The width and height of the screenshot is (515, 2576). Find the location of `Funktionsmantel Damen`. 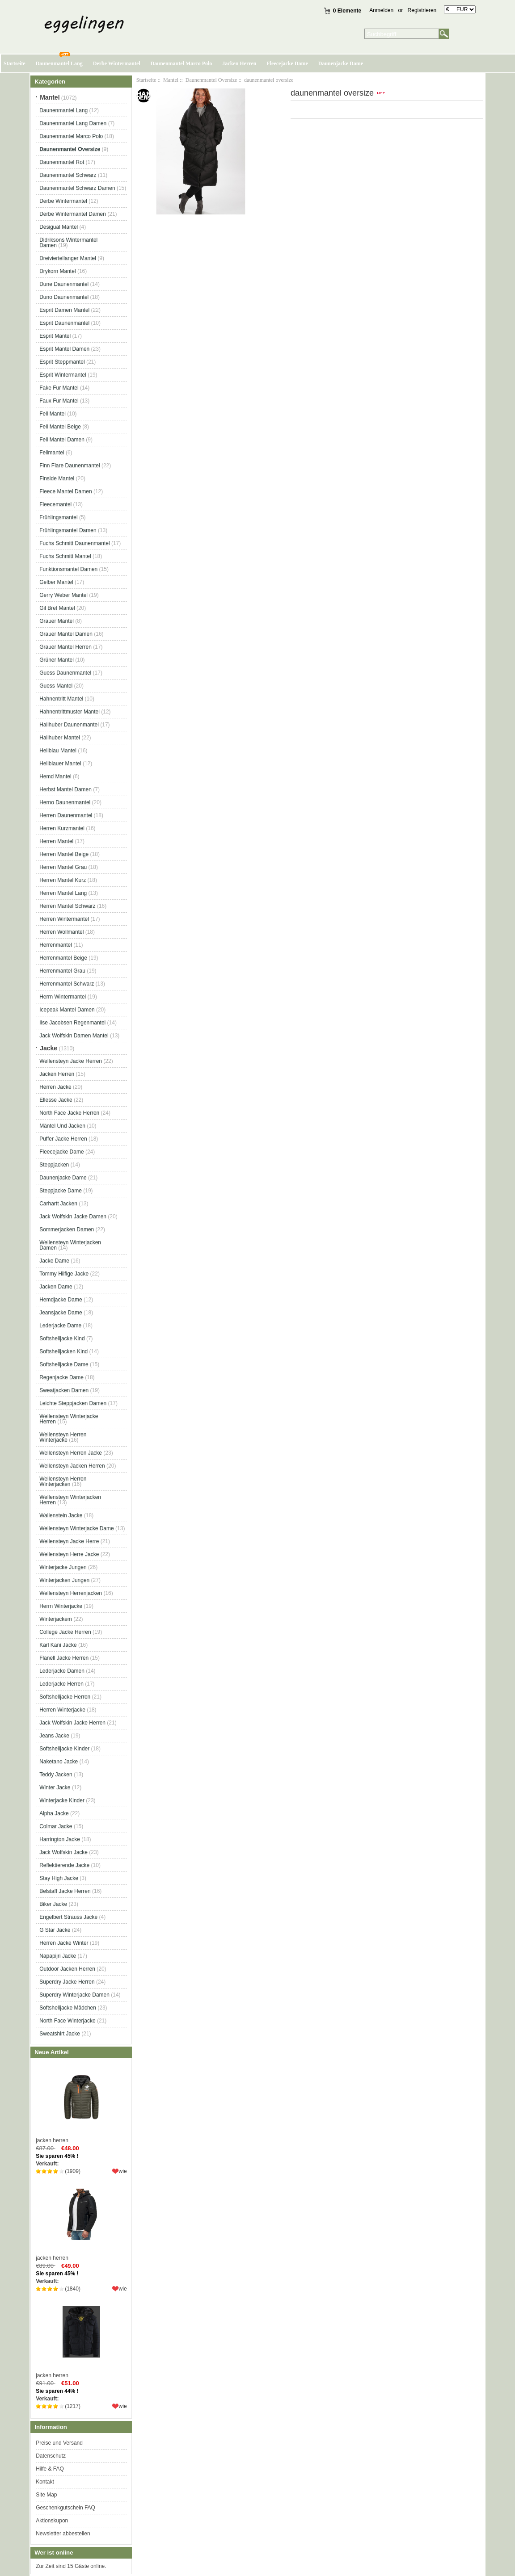

Funktionsmantel Damen is located at coordinates (68, 569).